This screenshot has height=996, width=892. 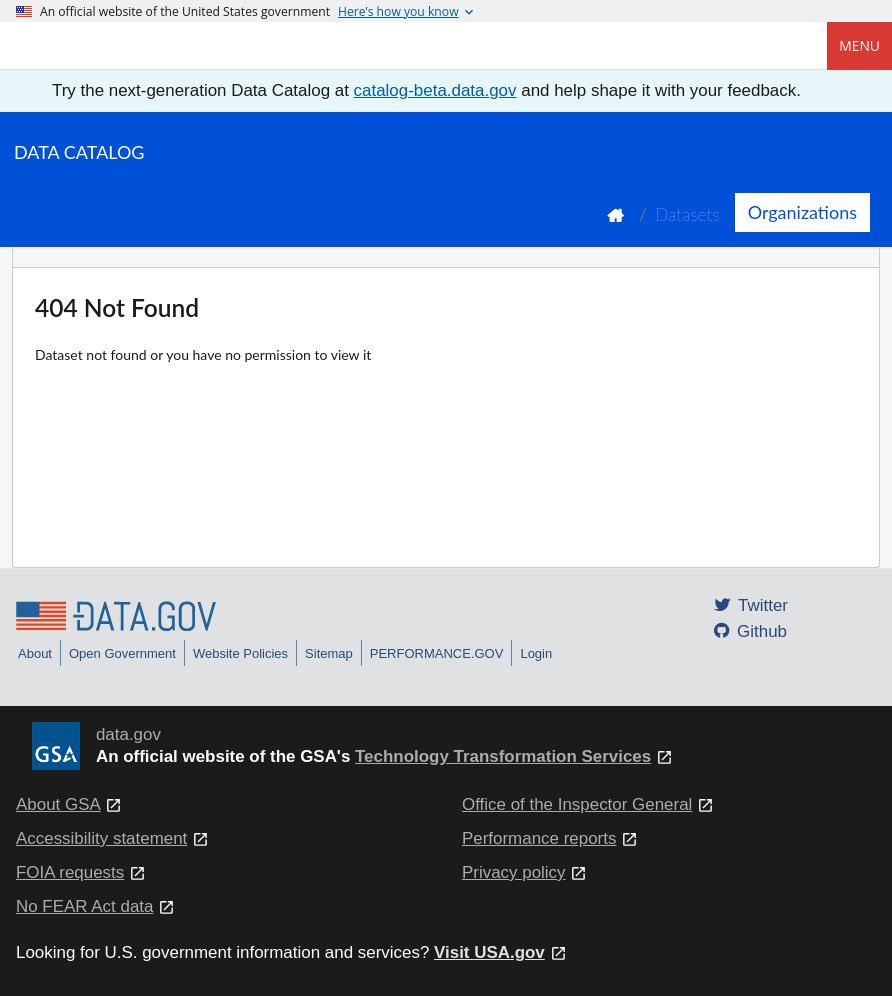 What do you see at coordinates (84, 906) in the screenshot?
I see `No FEAR Act data` at bounding box center [84, 906].